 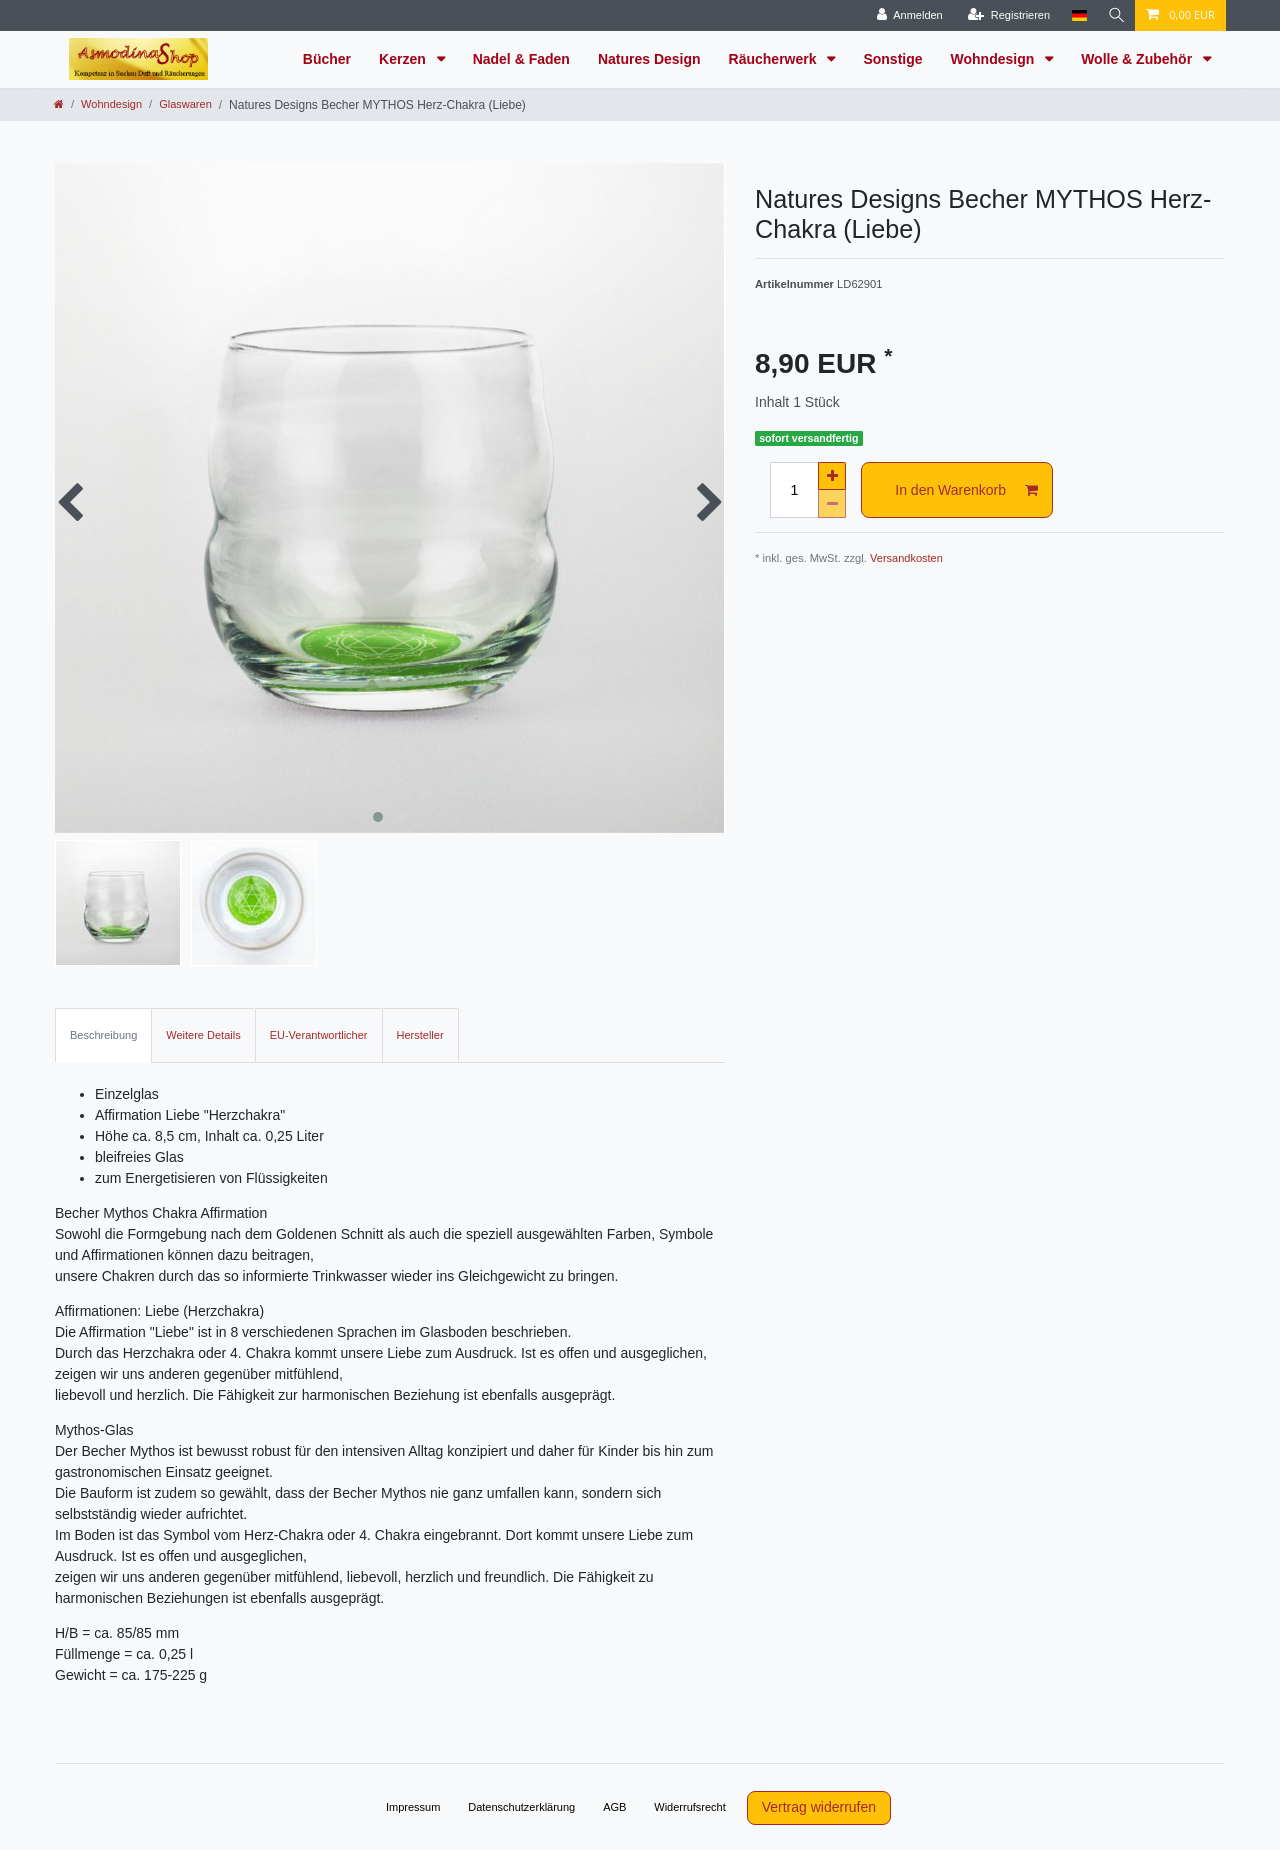 What do you see at coordinates (966, 491) in the screenshot?
I see `In den Warenkorb` at bounding box center [966, 491].